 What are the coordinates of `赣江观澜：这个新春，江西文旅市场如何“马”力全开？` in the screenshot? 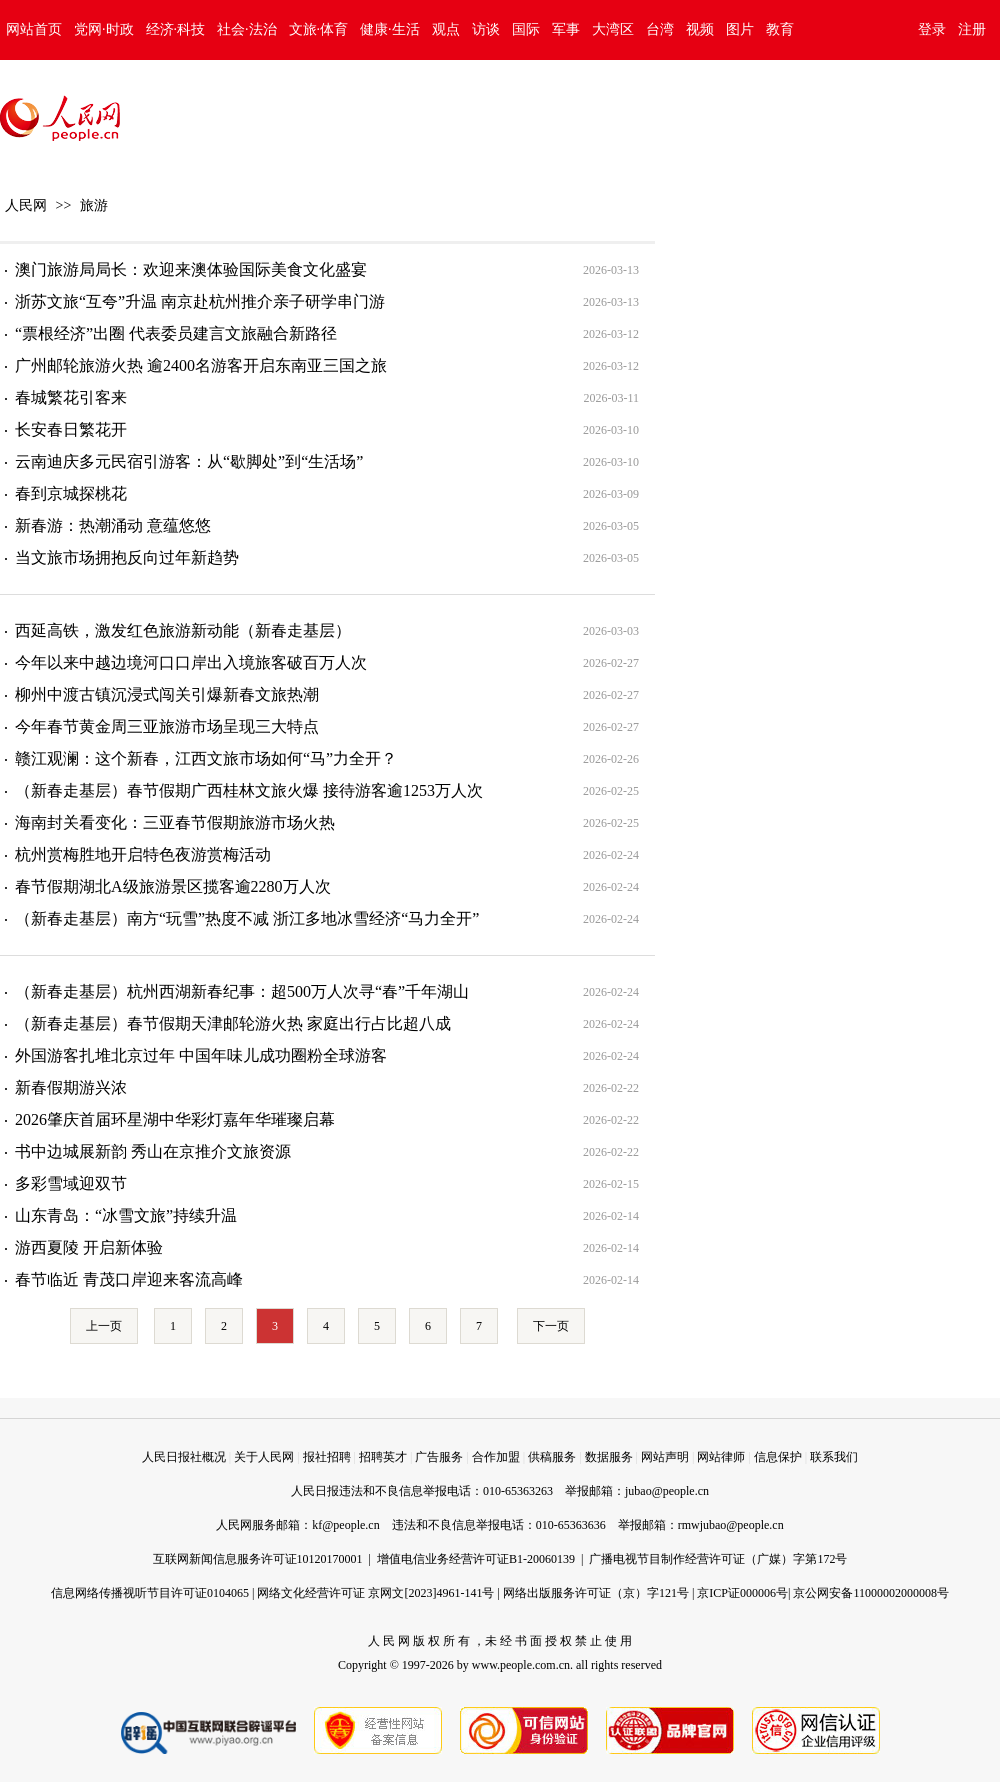 It's located at (206, 758).